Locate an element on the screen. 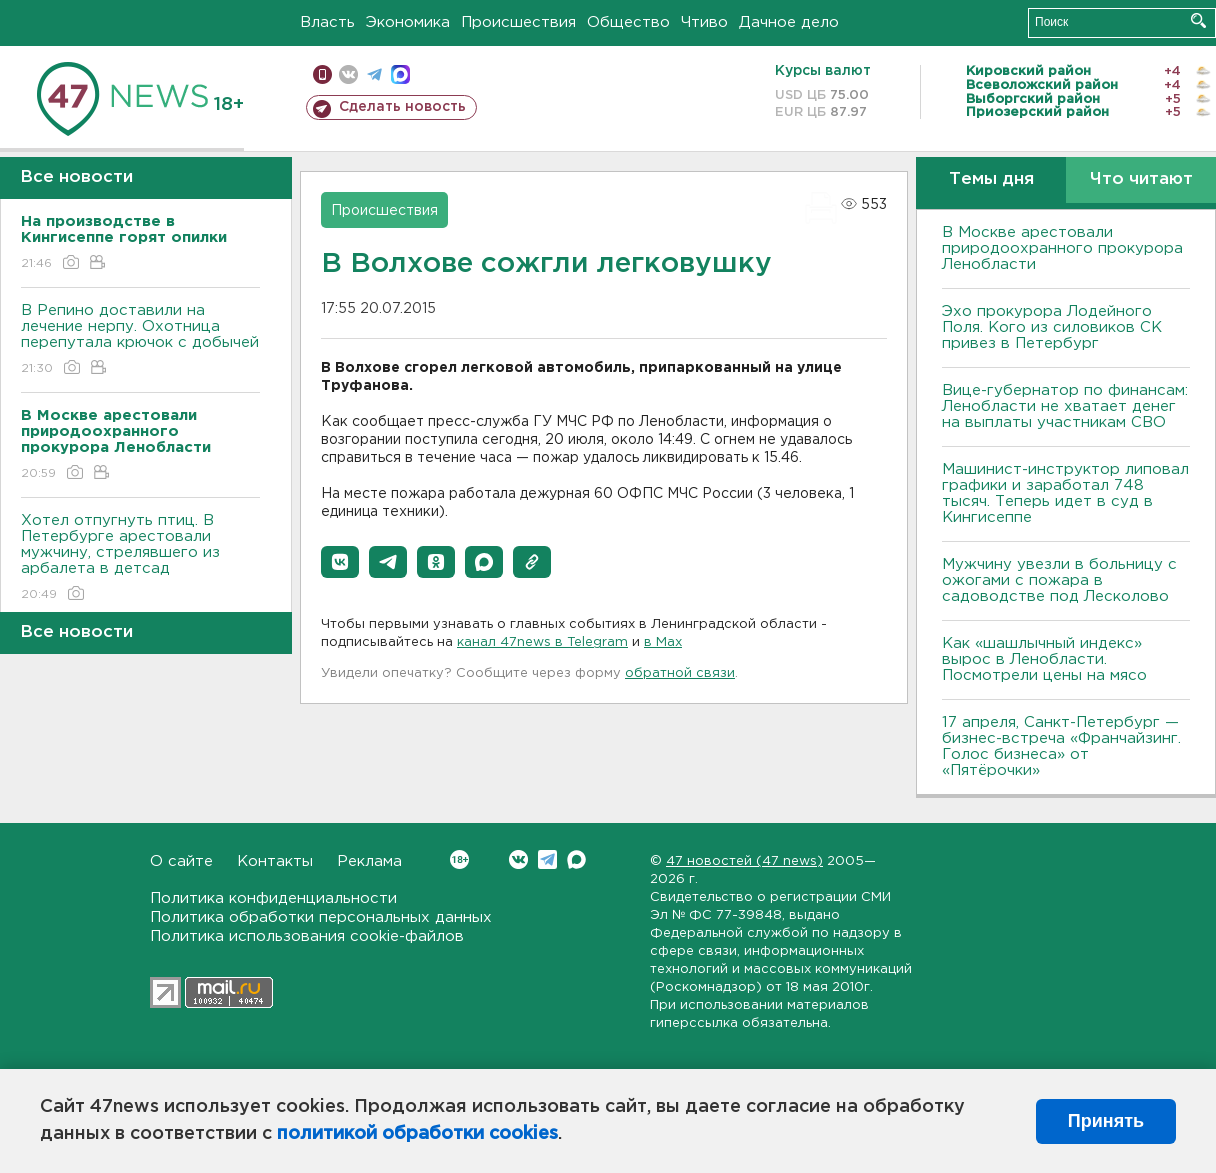 The image size is (1216, 1173). Экономика is located at coordinates (408, 22).